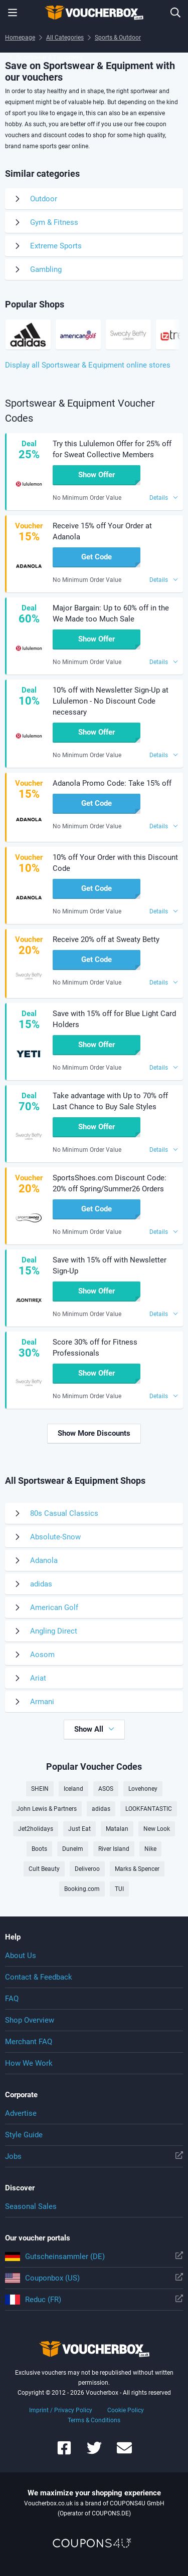 The image size is (188, 2576). What do you see at coordinates (64, 2452) in the screenshot?
I see `[Voucherbox on Facebook]` at bounding box center [64, 2452].